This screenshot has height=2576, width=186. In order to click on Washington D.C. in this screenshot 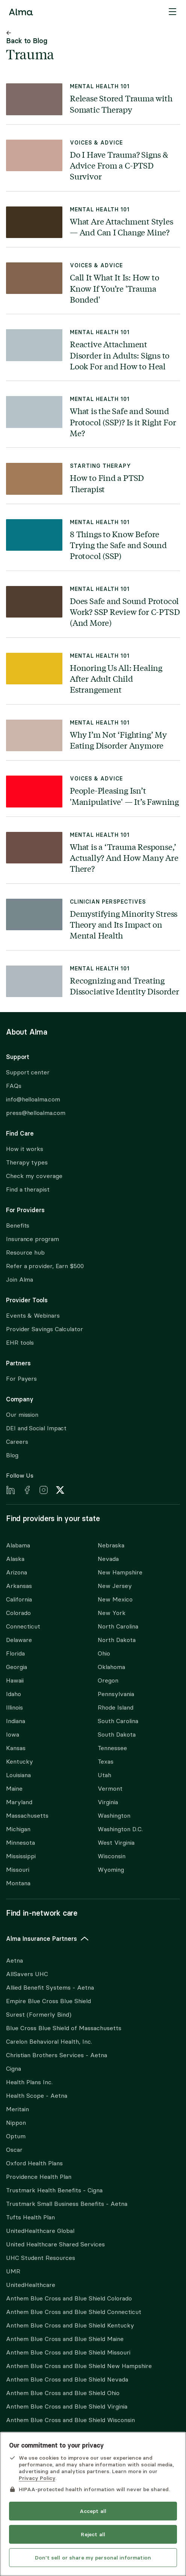, I will do `click(120, 1829)`.